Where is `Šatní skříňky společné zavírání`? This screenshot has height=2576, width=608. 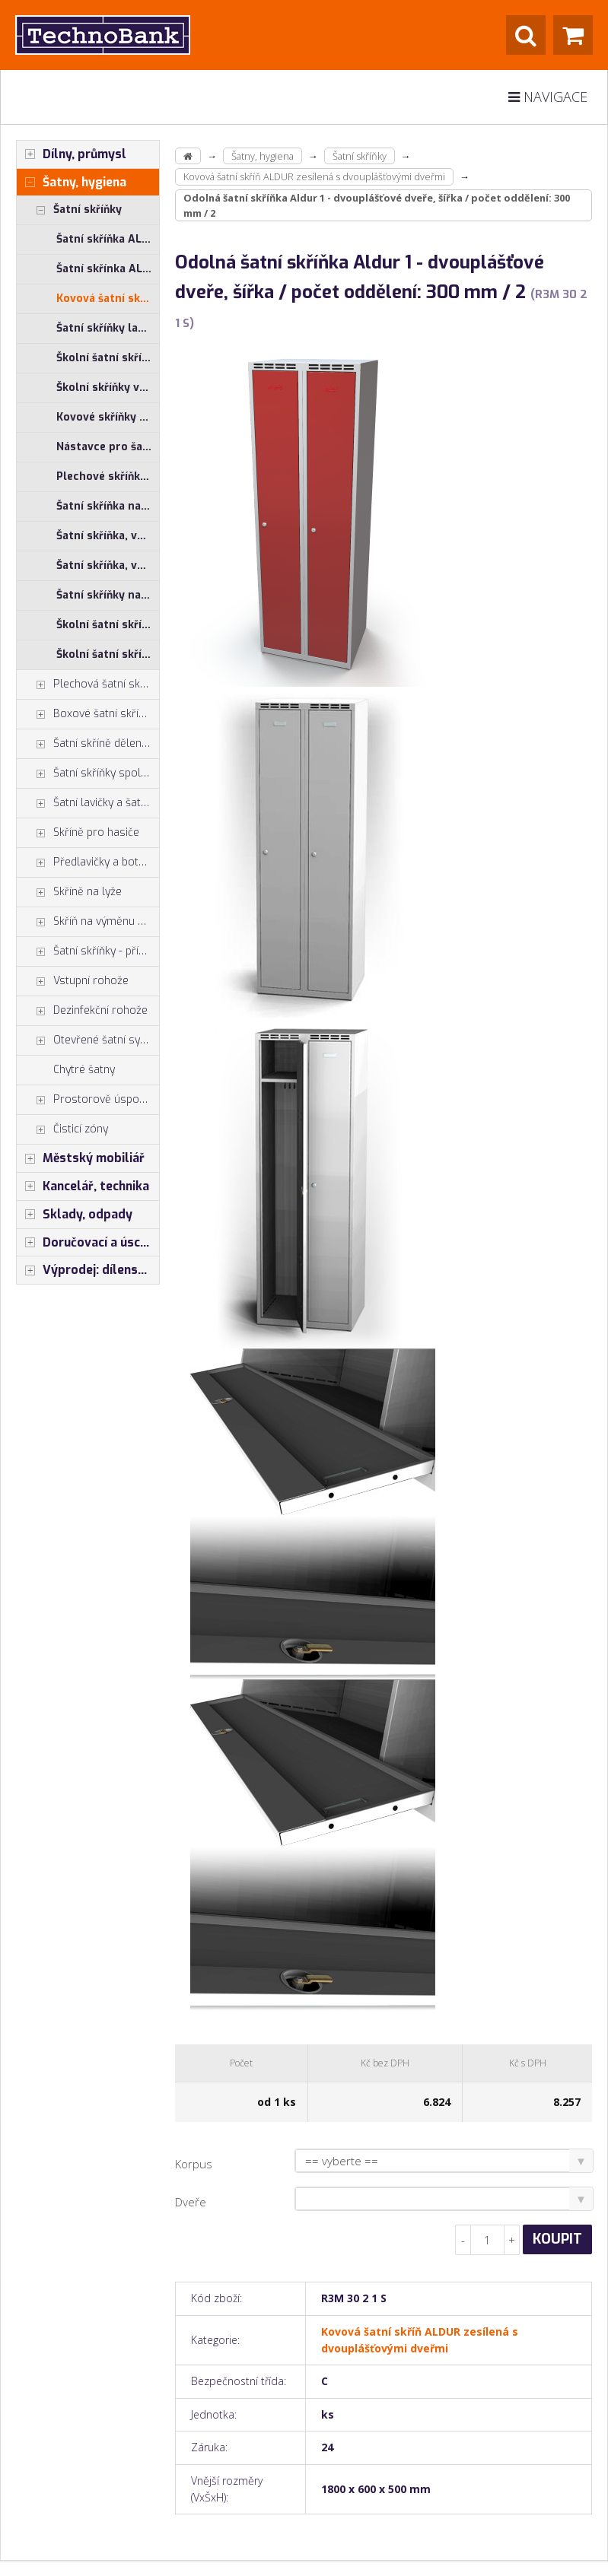 Šatní skříňky společné zavírání is located at coordinates (88, 773).